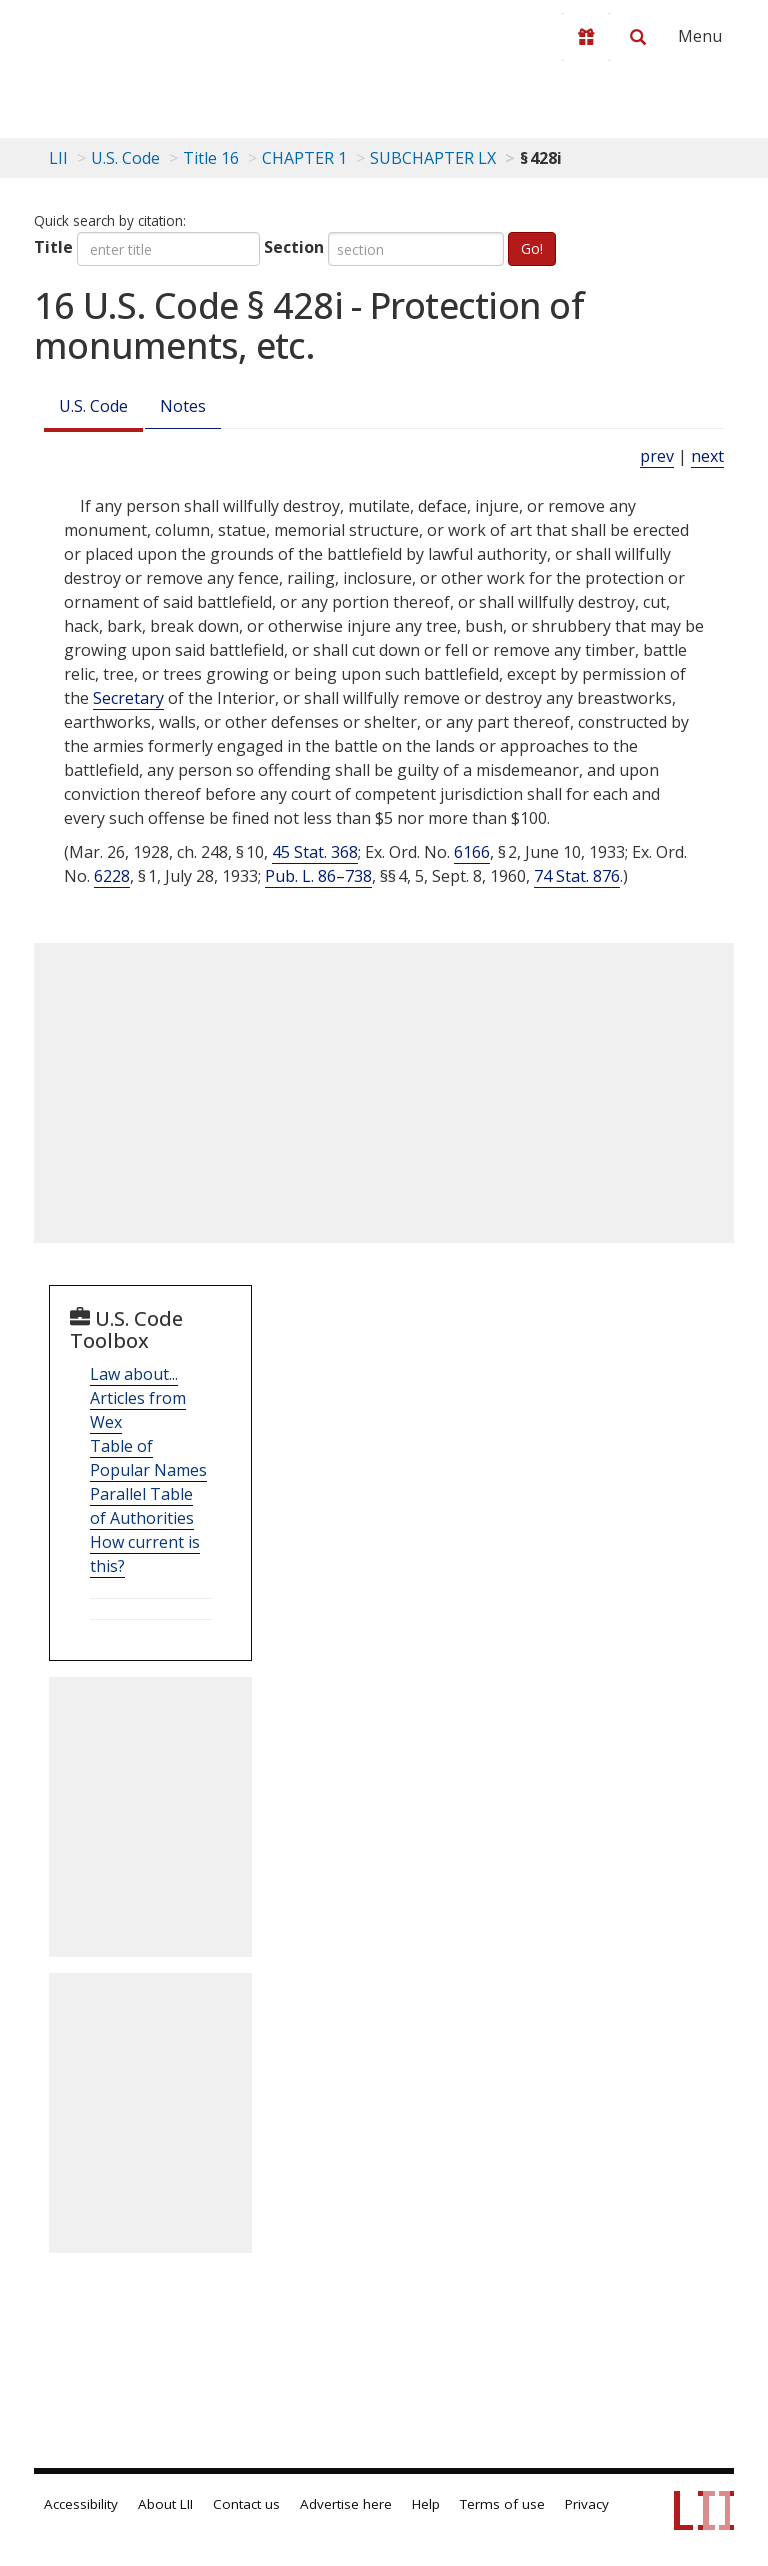 The height and width of the screenshot is (2566, 768). I want to click on Title 16, so click(211, 158).